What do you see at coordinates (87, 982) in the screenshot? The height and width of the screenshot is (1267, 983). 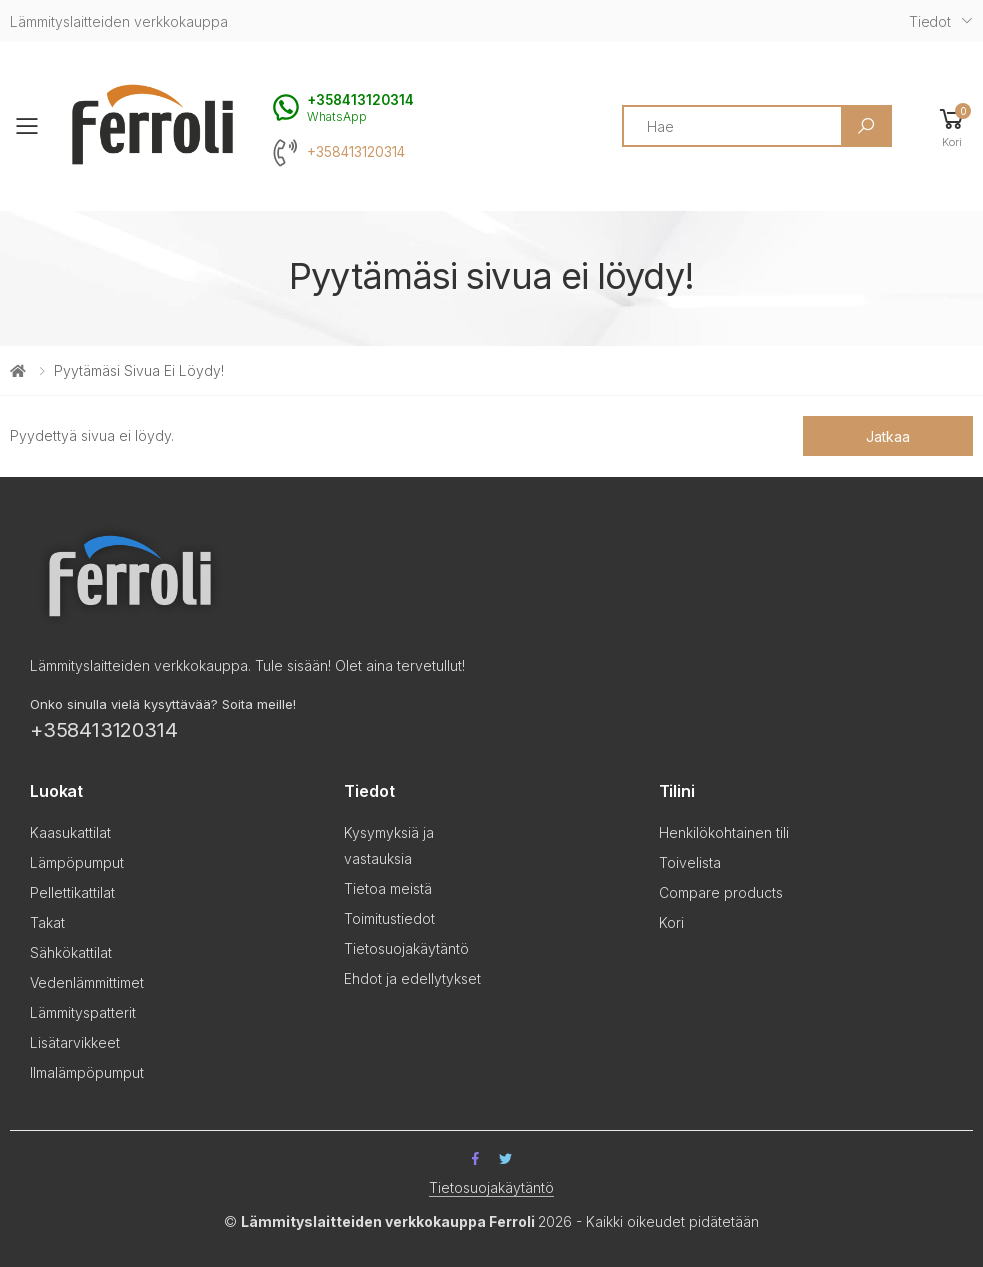 I see `Vedenlämmittimet` at bounding box center [87, 982].